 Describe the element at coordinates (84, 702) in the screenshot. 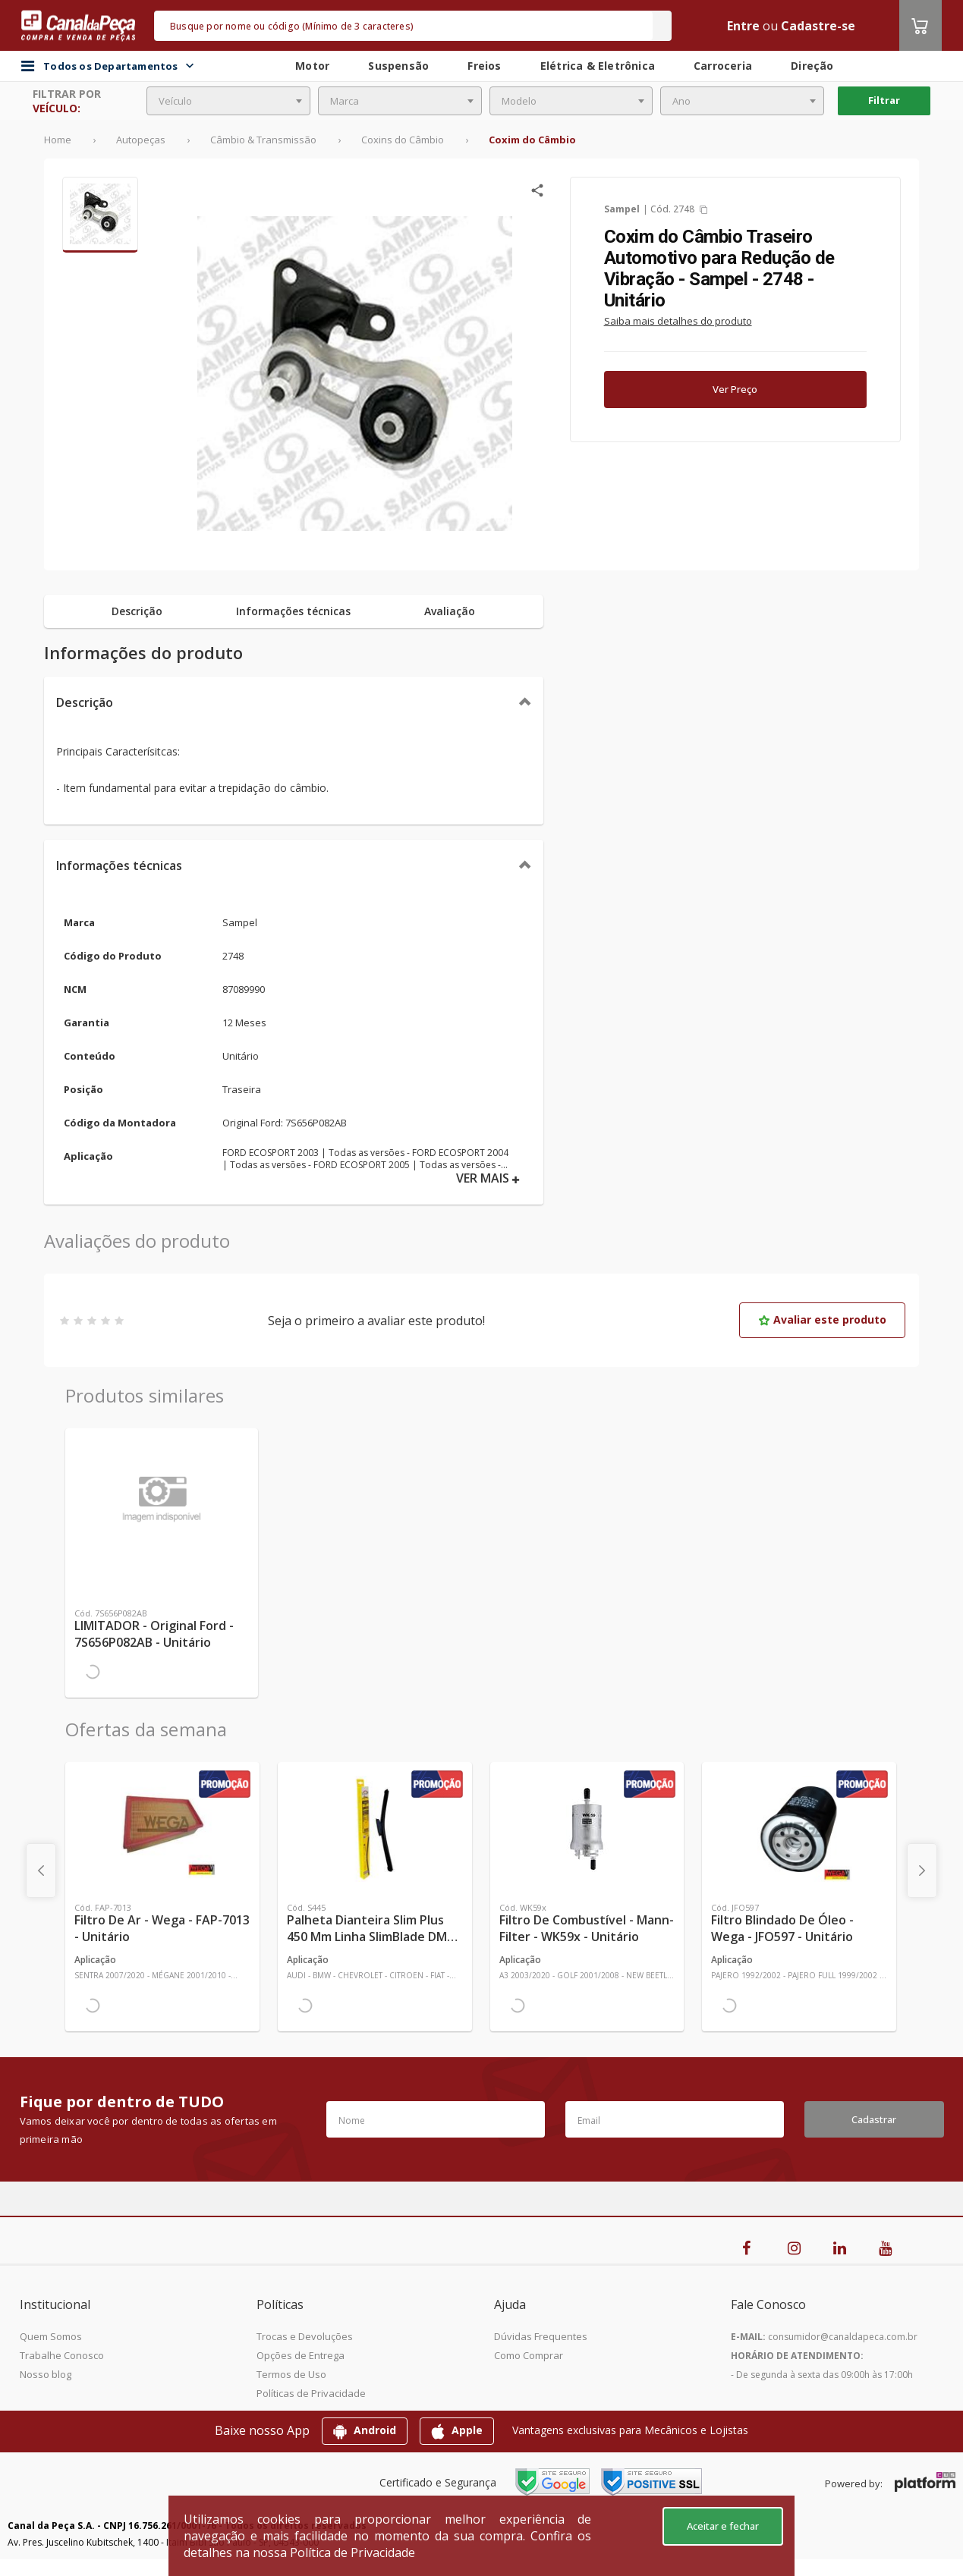

I see `Descrição` at that location.